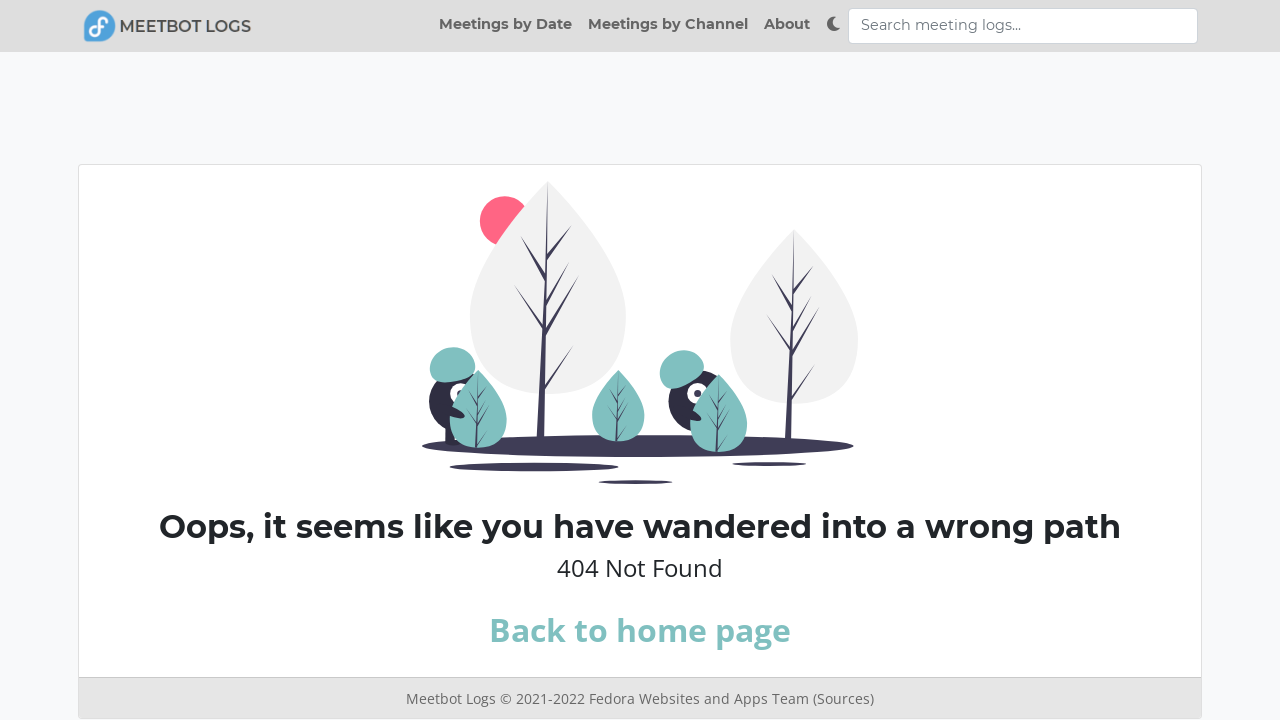  Describe the element at coordinates (505, 24) in the screenshot. I see `Meetings by Date` at that location.